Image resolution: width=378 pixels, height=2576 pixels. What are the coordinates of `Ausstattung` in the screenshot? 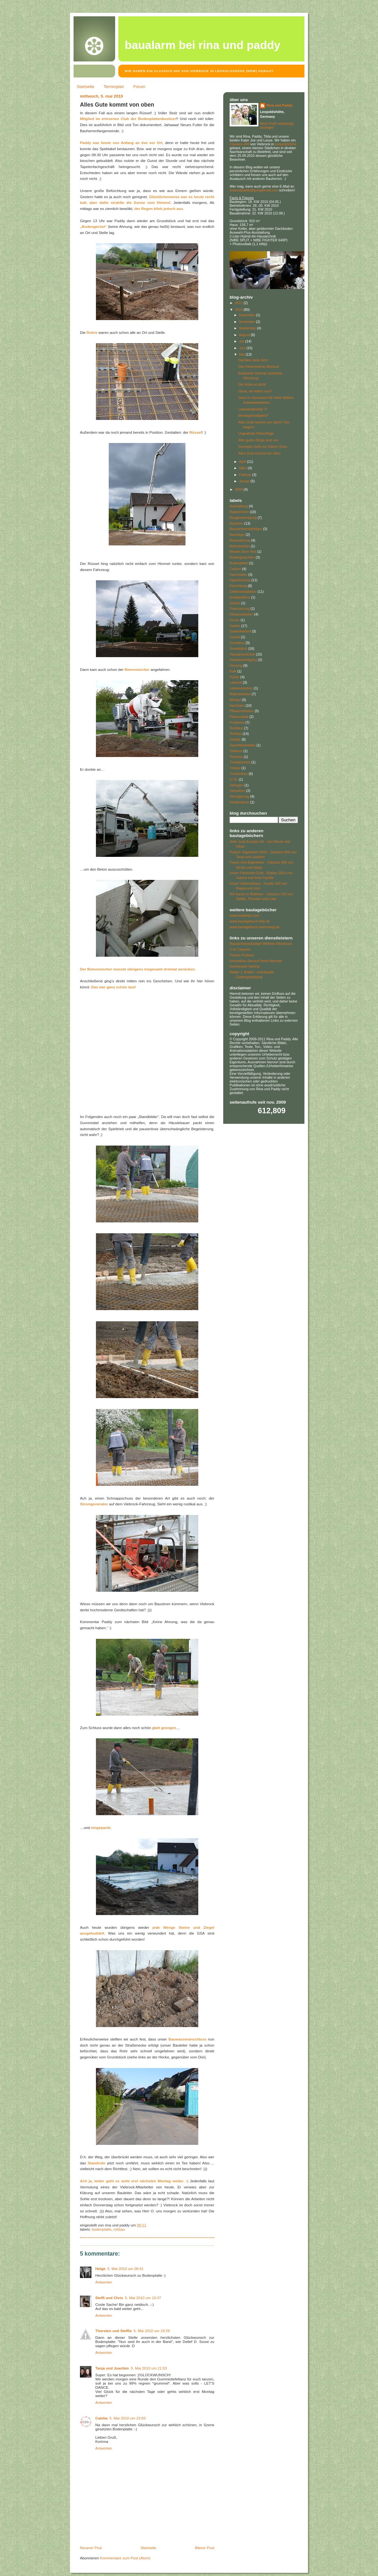 It's located at (239, 506).